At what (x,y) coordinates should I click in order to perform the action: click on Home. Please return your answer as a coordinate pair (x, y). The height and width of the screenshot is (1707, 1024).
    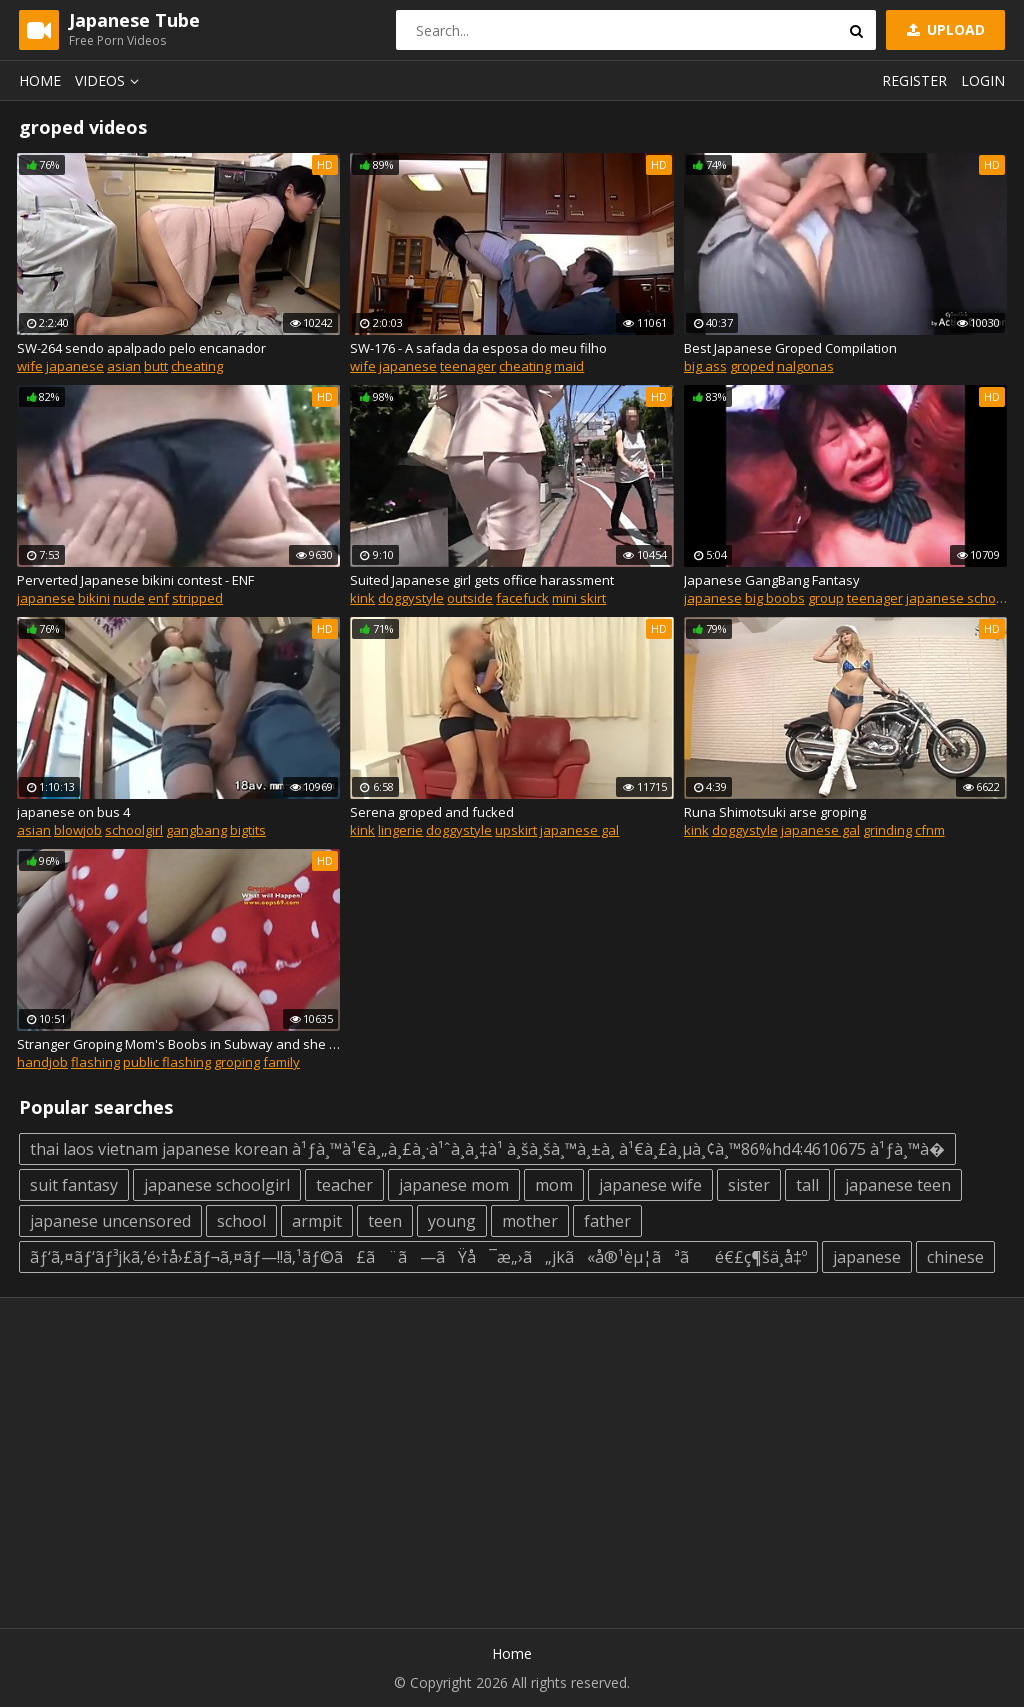
    Looking at the image, I should click on (40, 80).